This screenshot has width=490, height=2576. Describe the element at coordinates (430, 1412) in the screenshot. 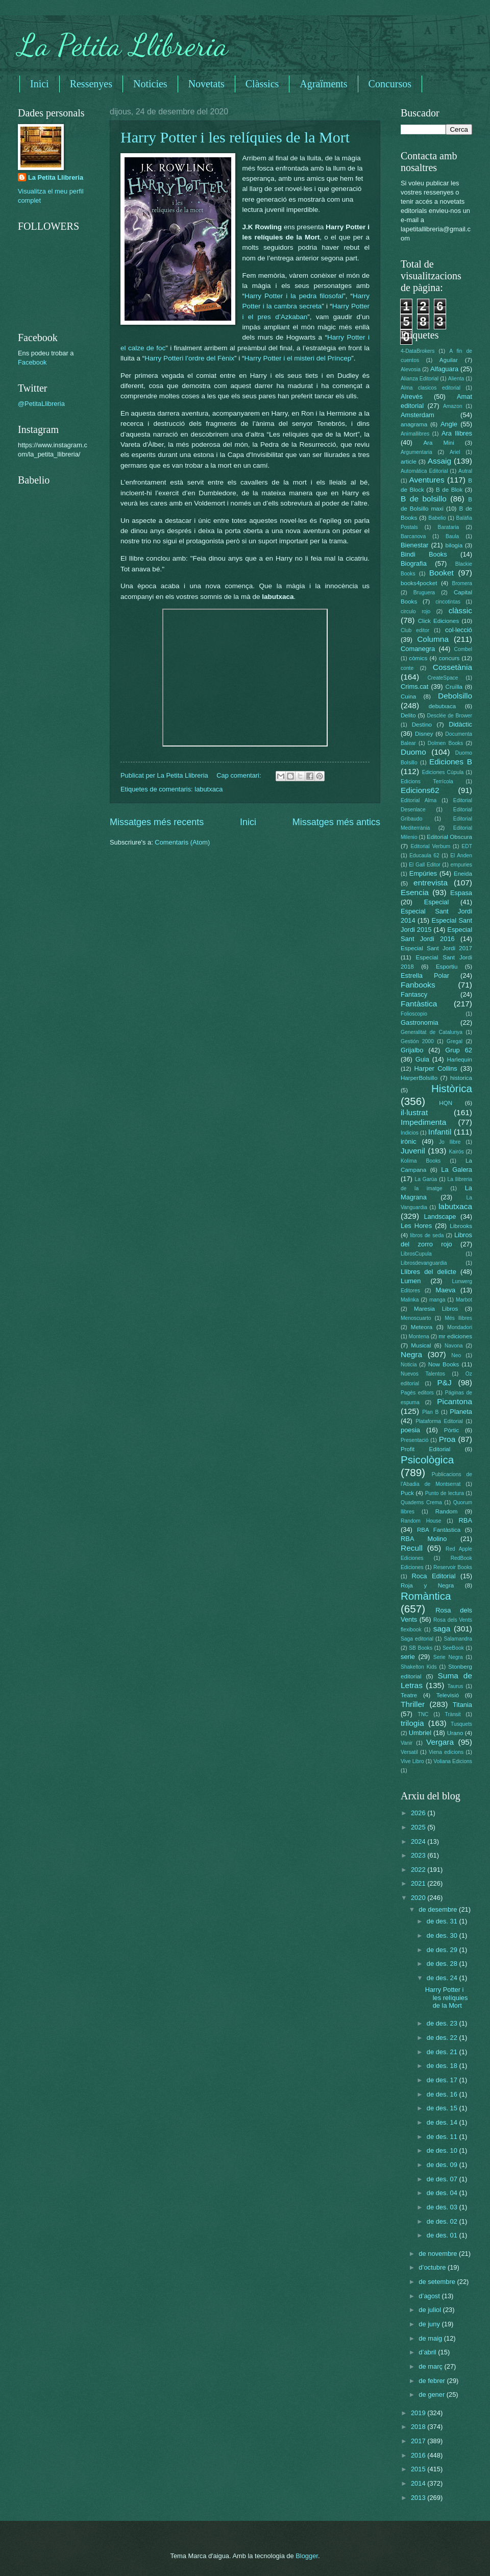

I see `Plan B` at that location.